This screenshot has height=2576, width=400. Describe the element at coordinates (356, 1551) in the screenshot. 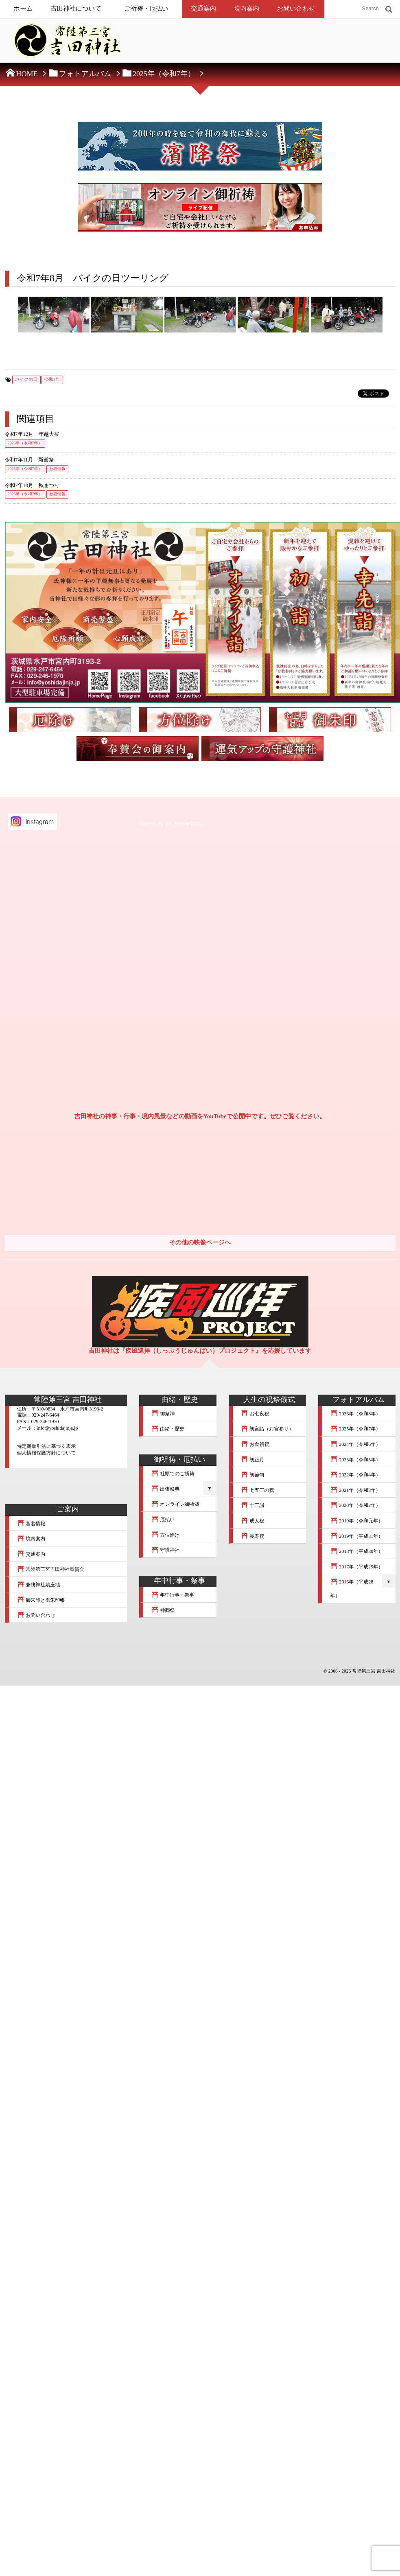

I see `2018年（平成30年）` at that location.